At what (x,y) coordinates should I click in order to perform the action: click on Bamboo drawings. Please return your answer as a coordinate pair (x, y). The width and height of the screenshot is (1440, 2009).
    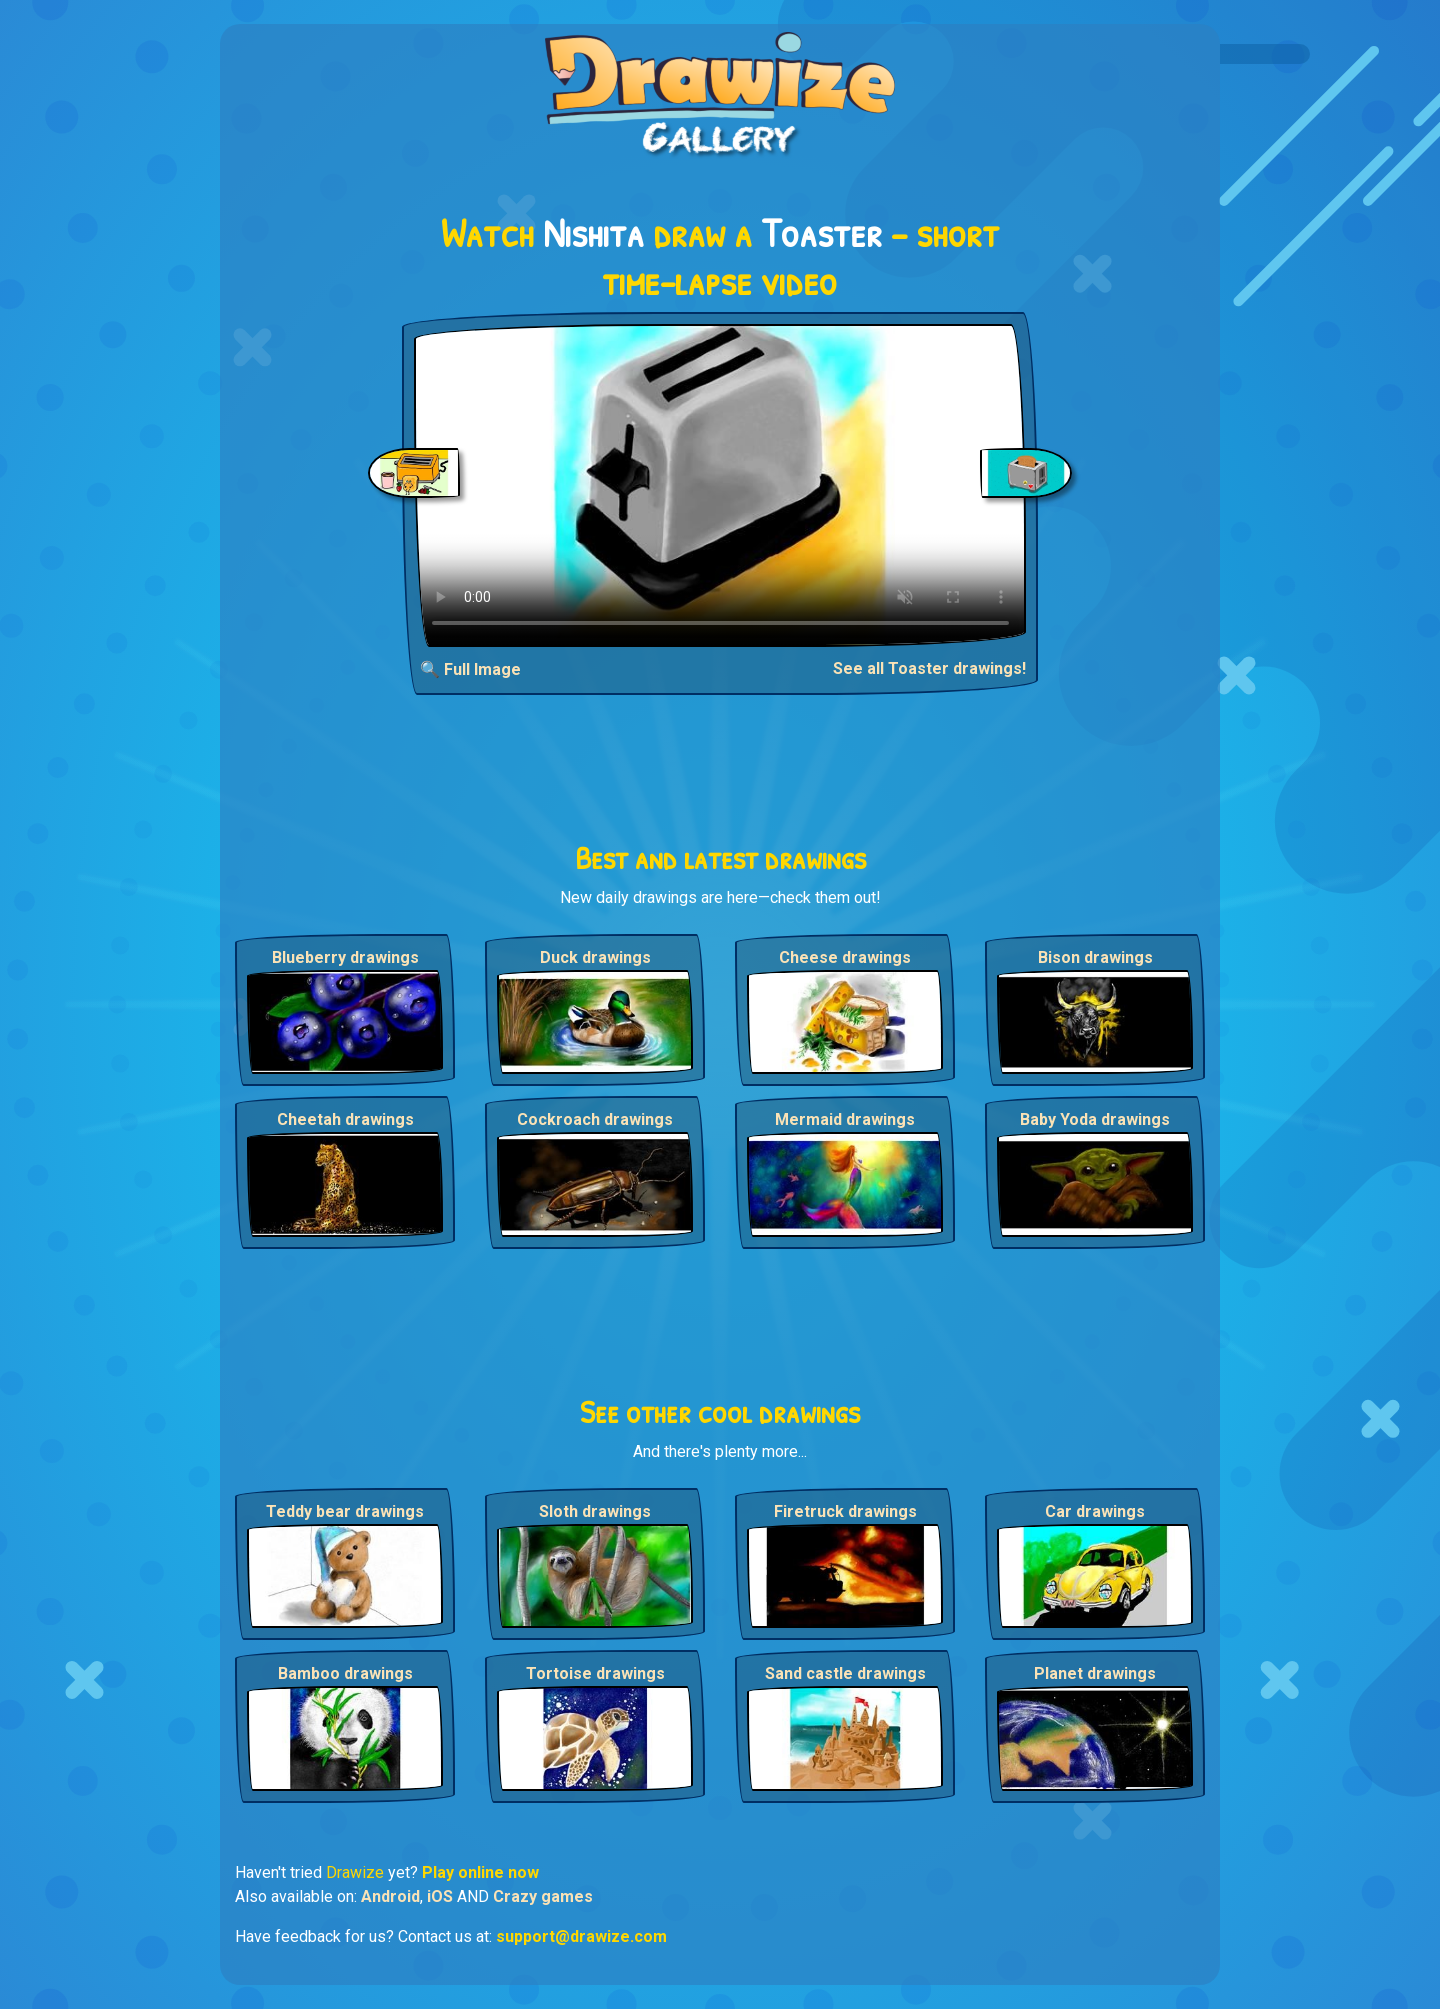
    Looking at the image, I should click on (345, 1673).